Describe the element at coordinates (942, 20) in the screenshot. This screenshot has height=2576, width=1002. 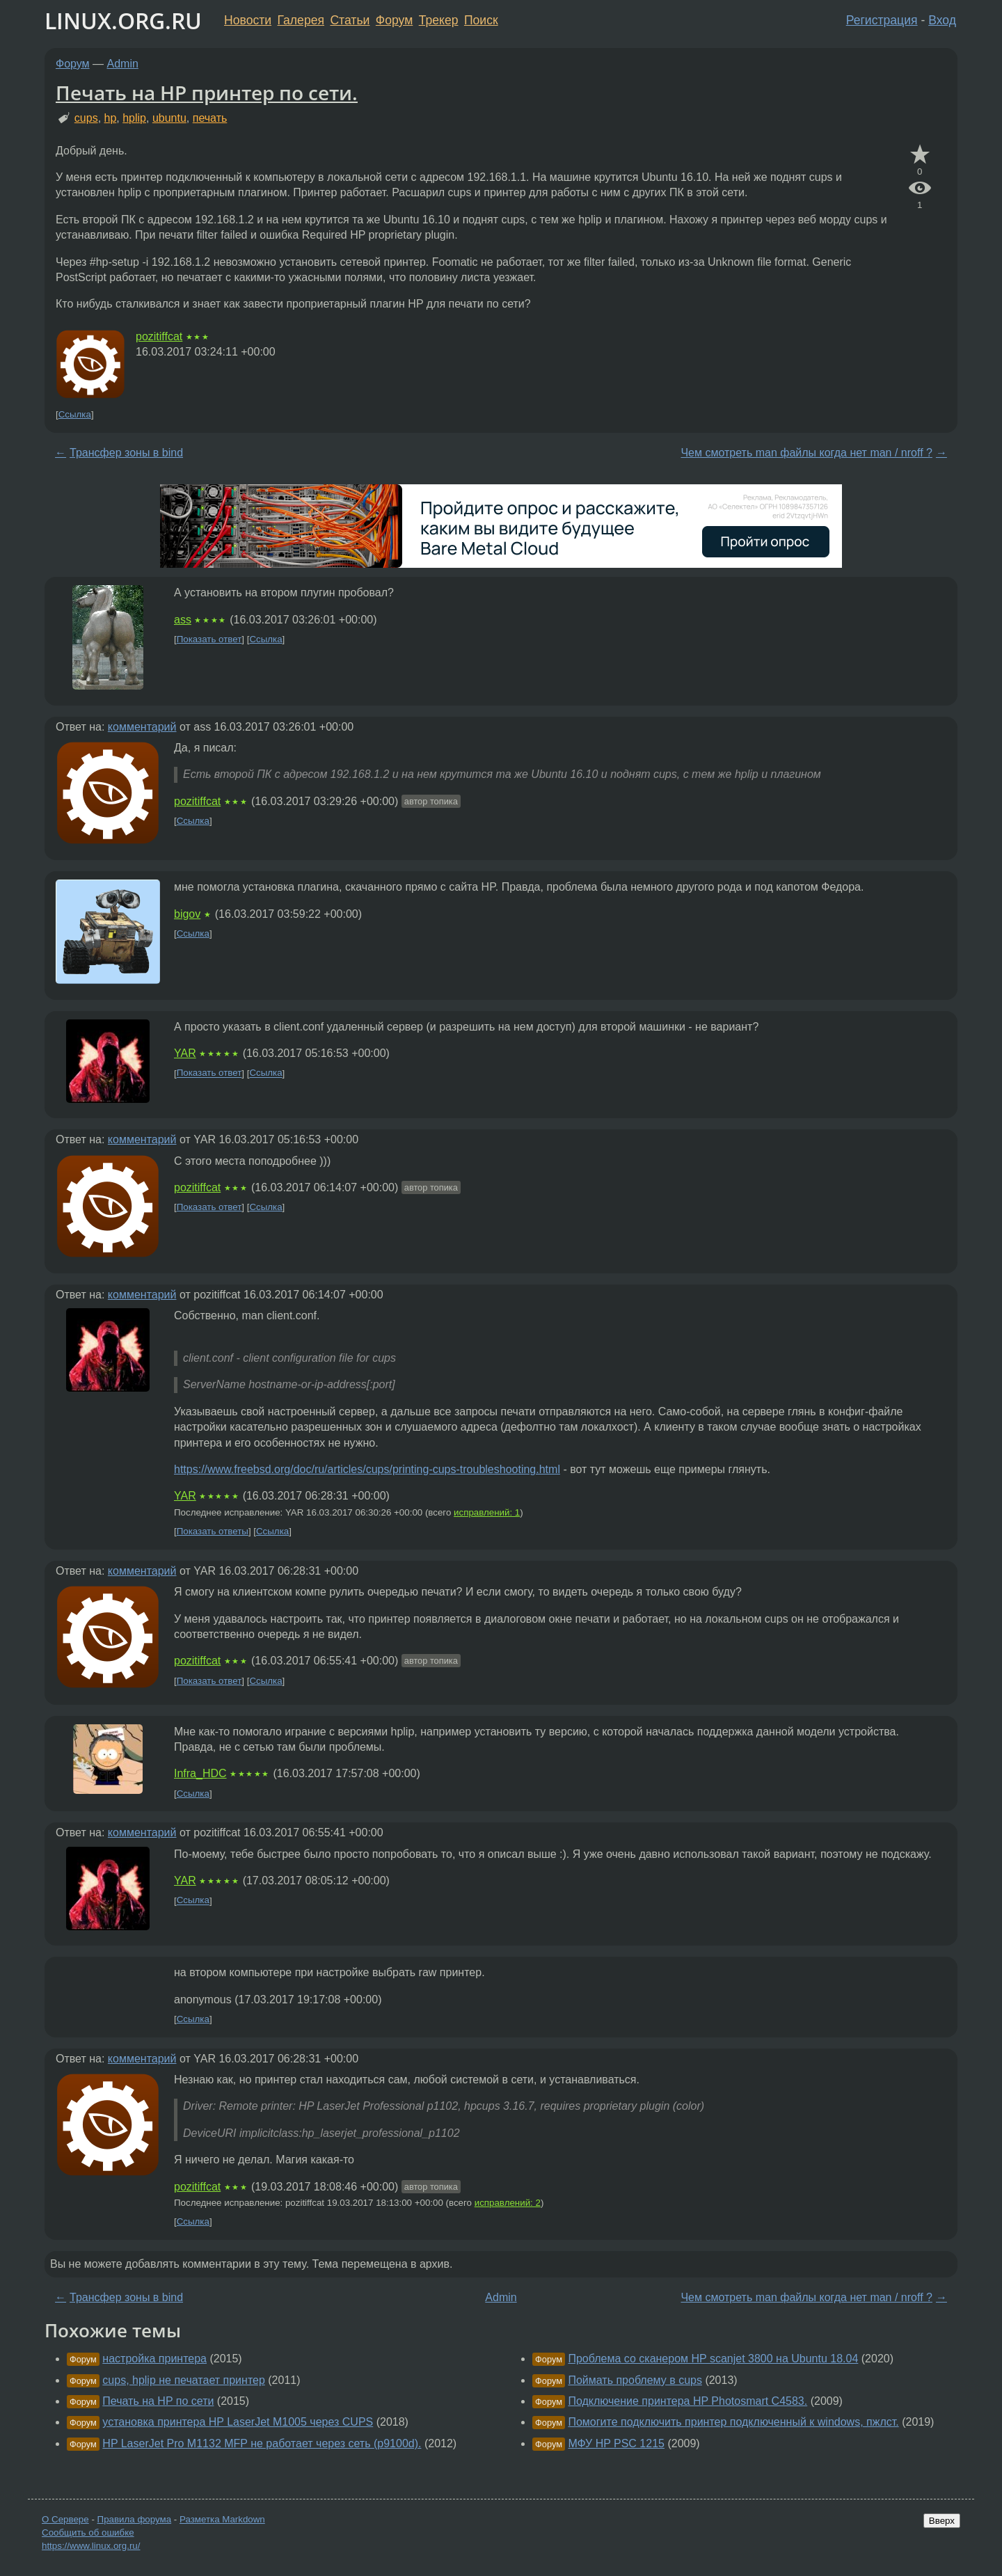
I see `Вход` at that location.